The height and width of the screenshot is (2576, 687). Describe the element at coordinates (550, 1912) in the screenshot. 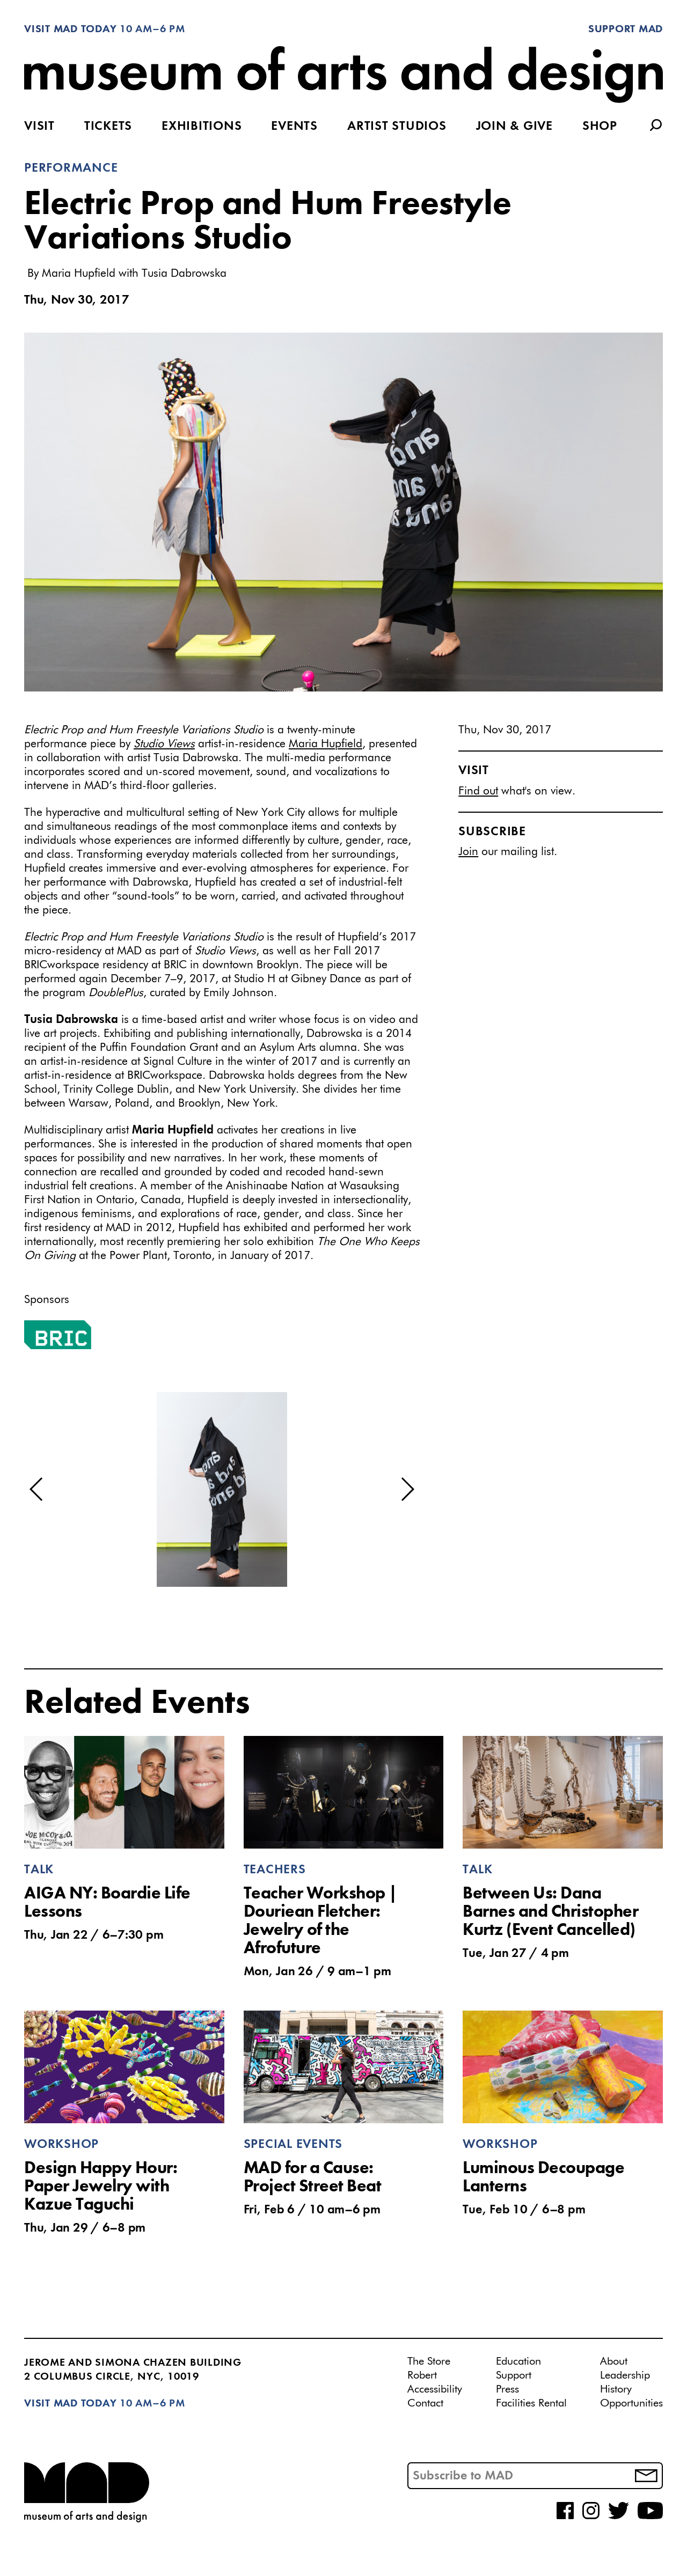

I see `Between Us: Dana Barnes and Christopher Kurtz (Event Cancelled)` at that location.